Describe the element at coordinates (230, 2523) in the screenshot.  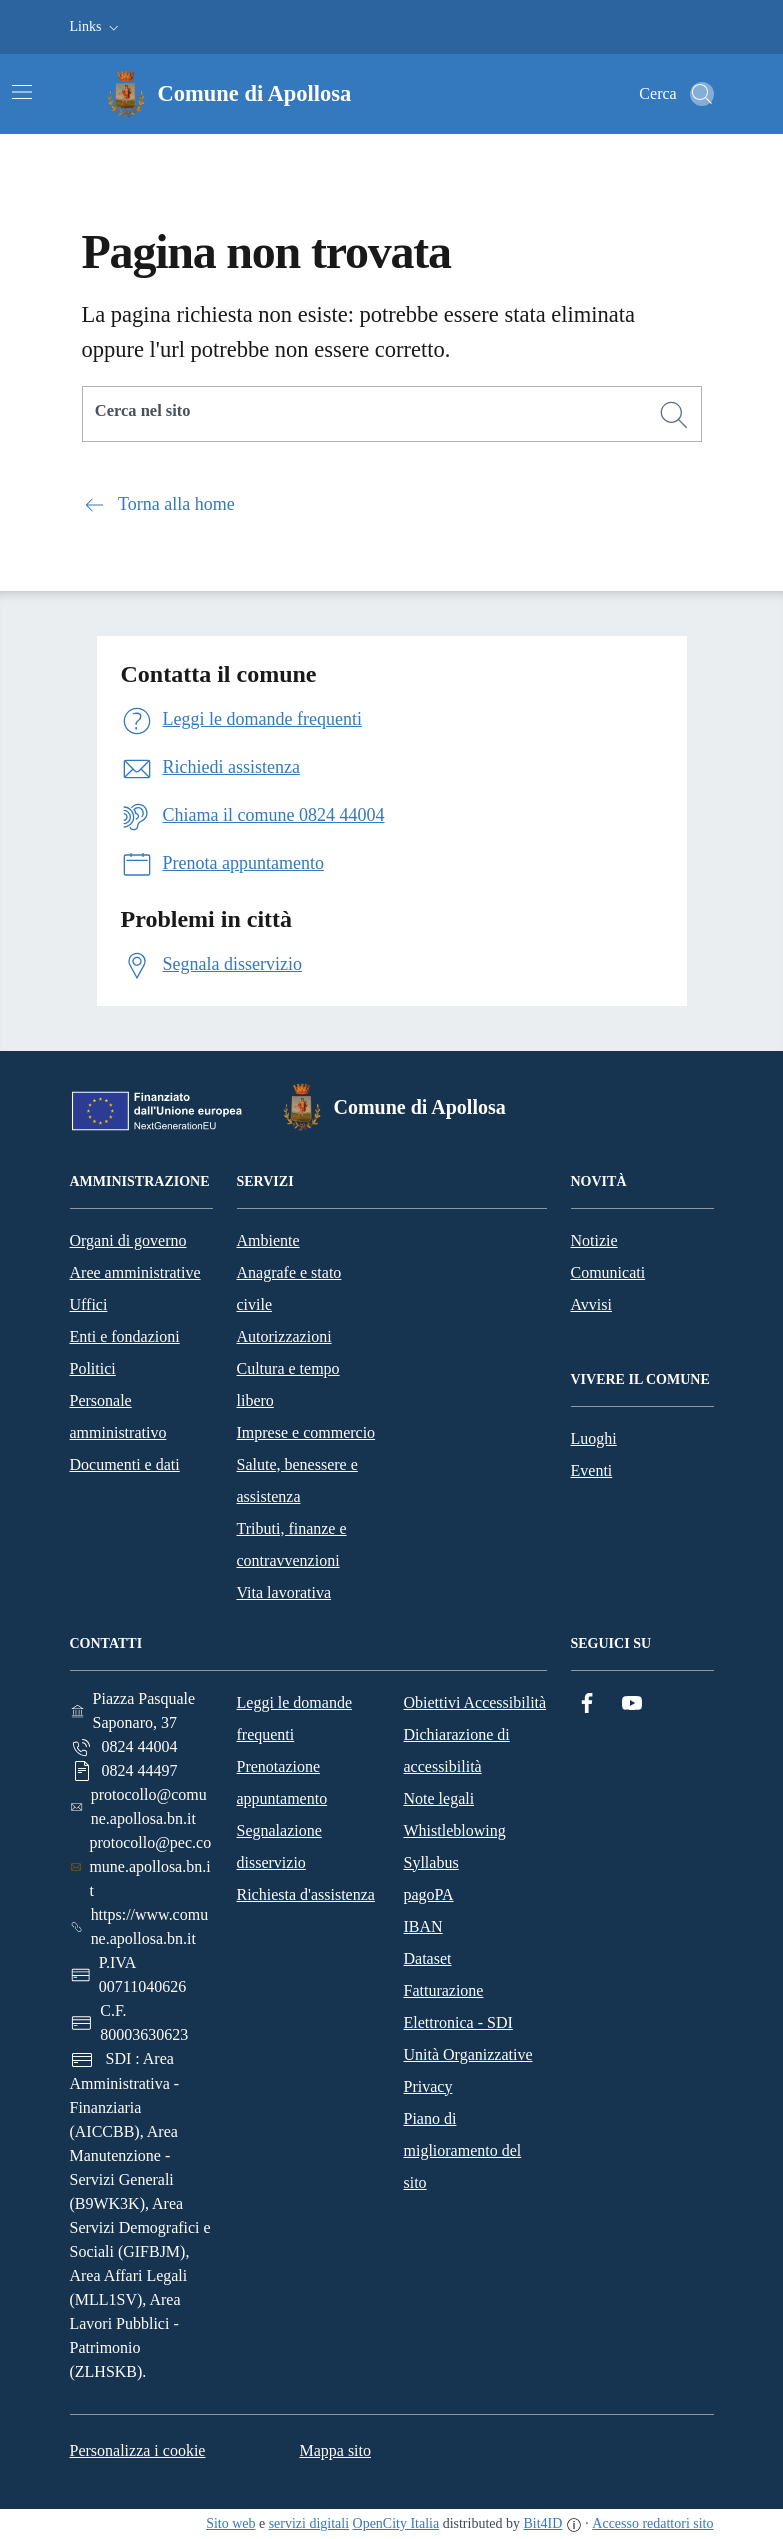
I see `Sito web` at that location.